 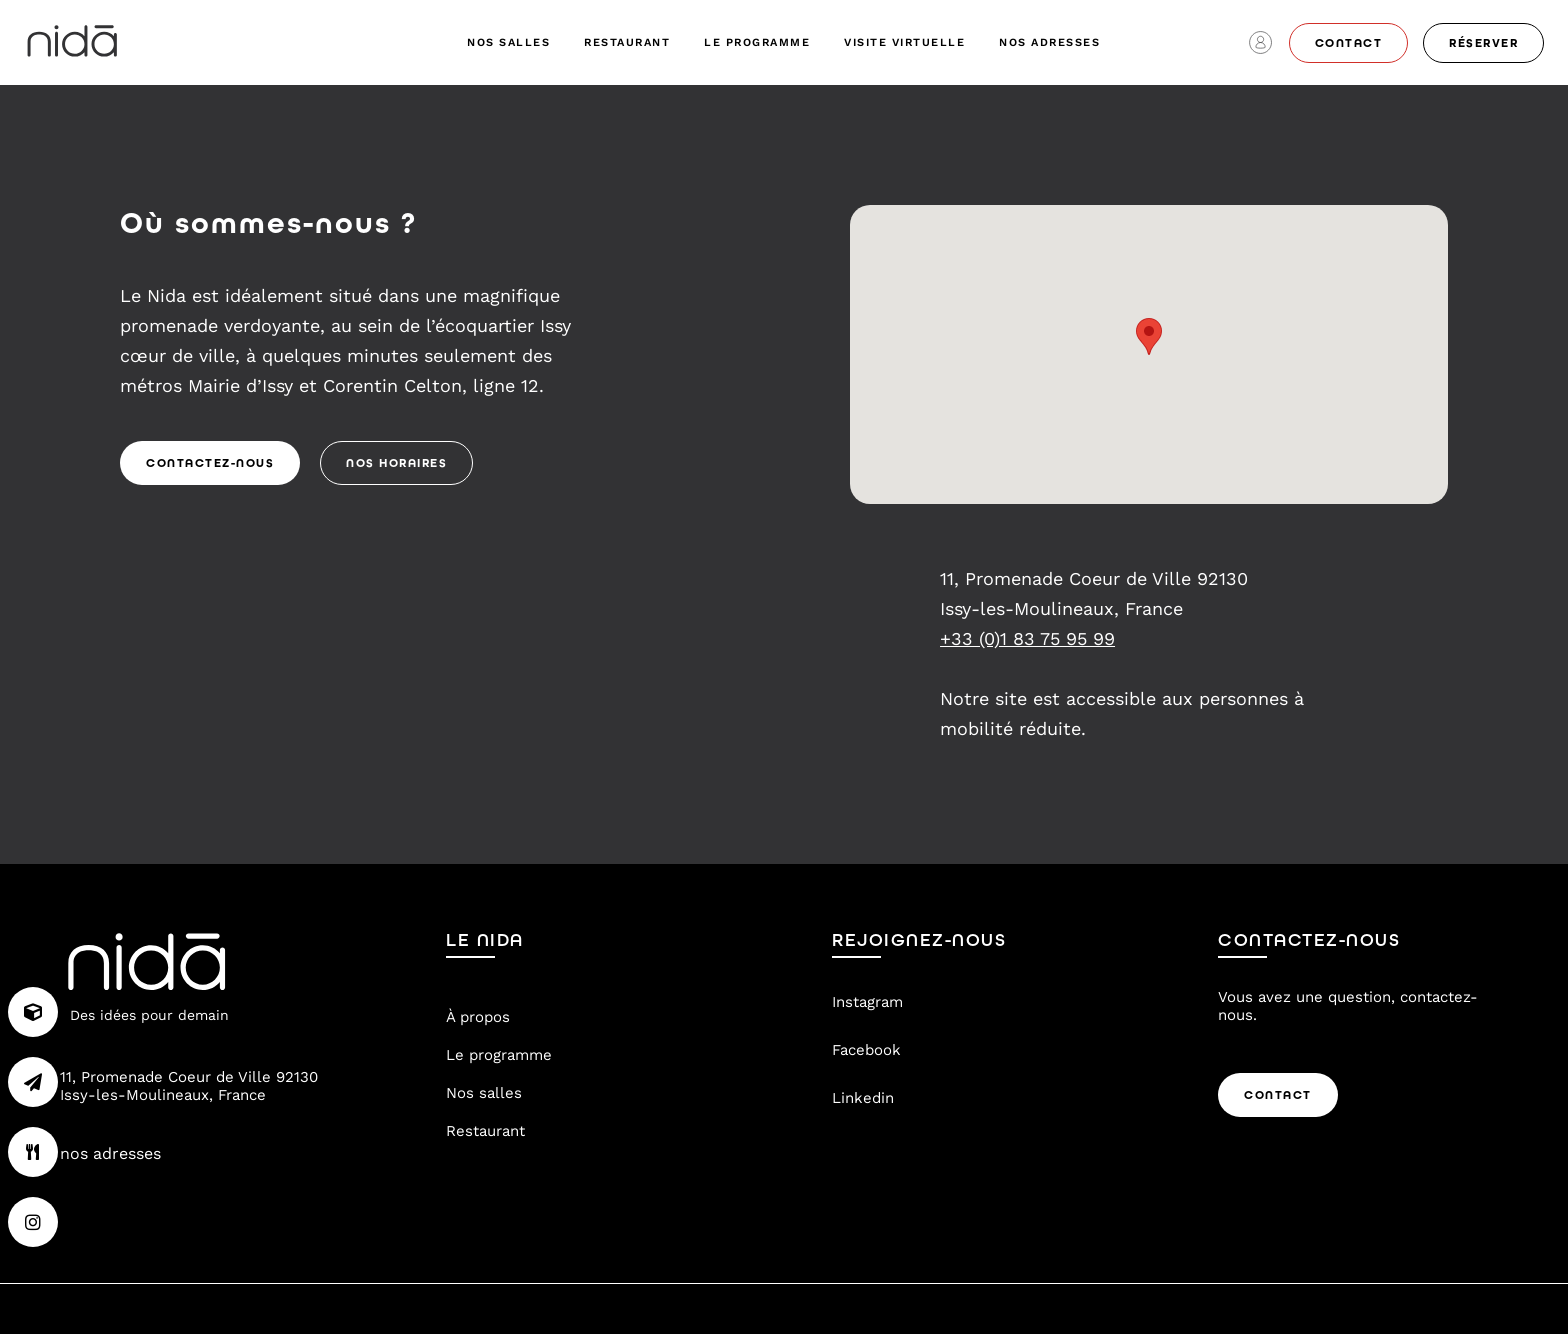 I want to click on Restaurant, so click(x=627, y=42).